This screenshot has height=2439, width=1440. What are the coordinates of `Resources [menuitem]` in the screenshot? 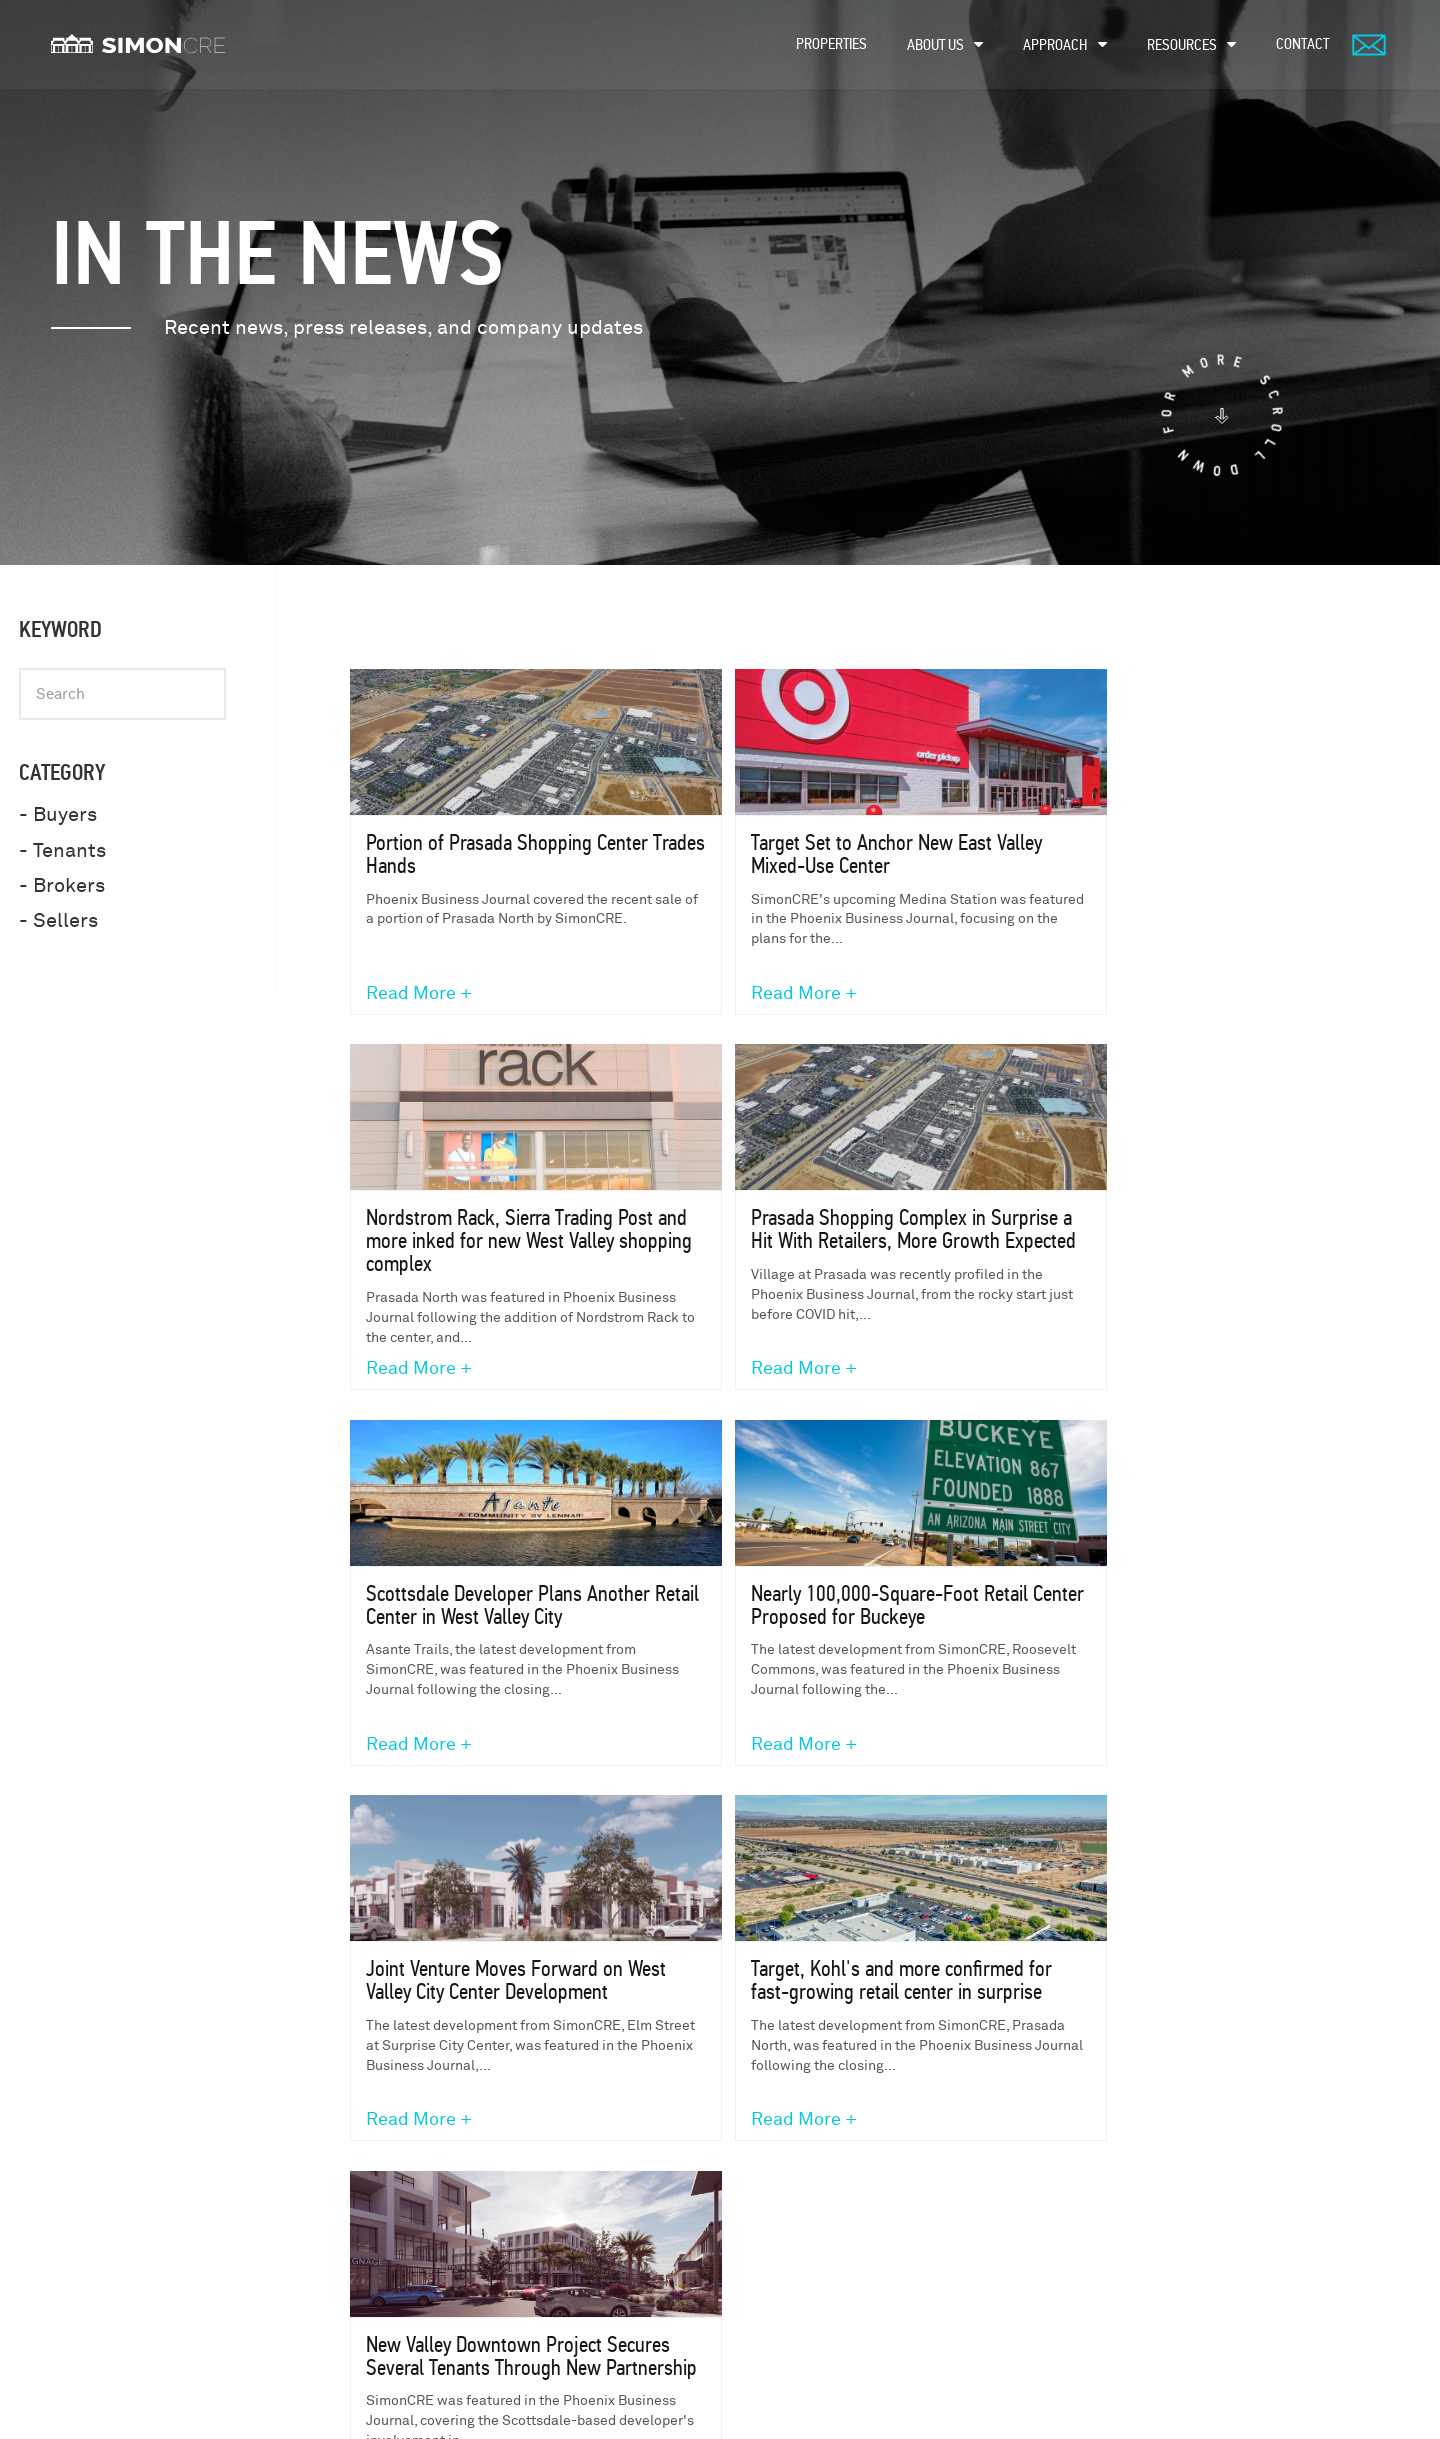 It's located at (1182, 44).